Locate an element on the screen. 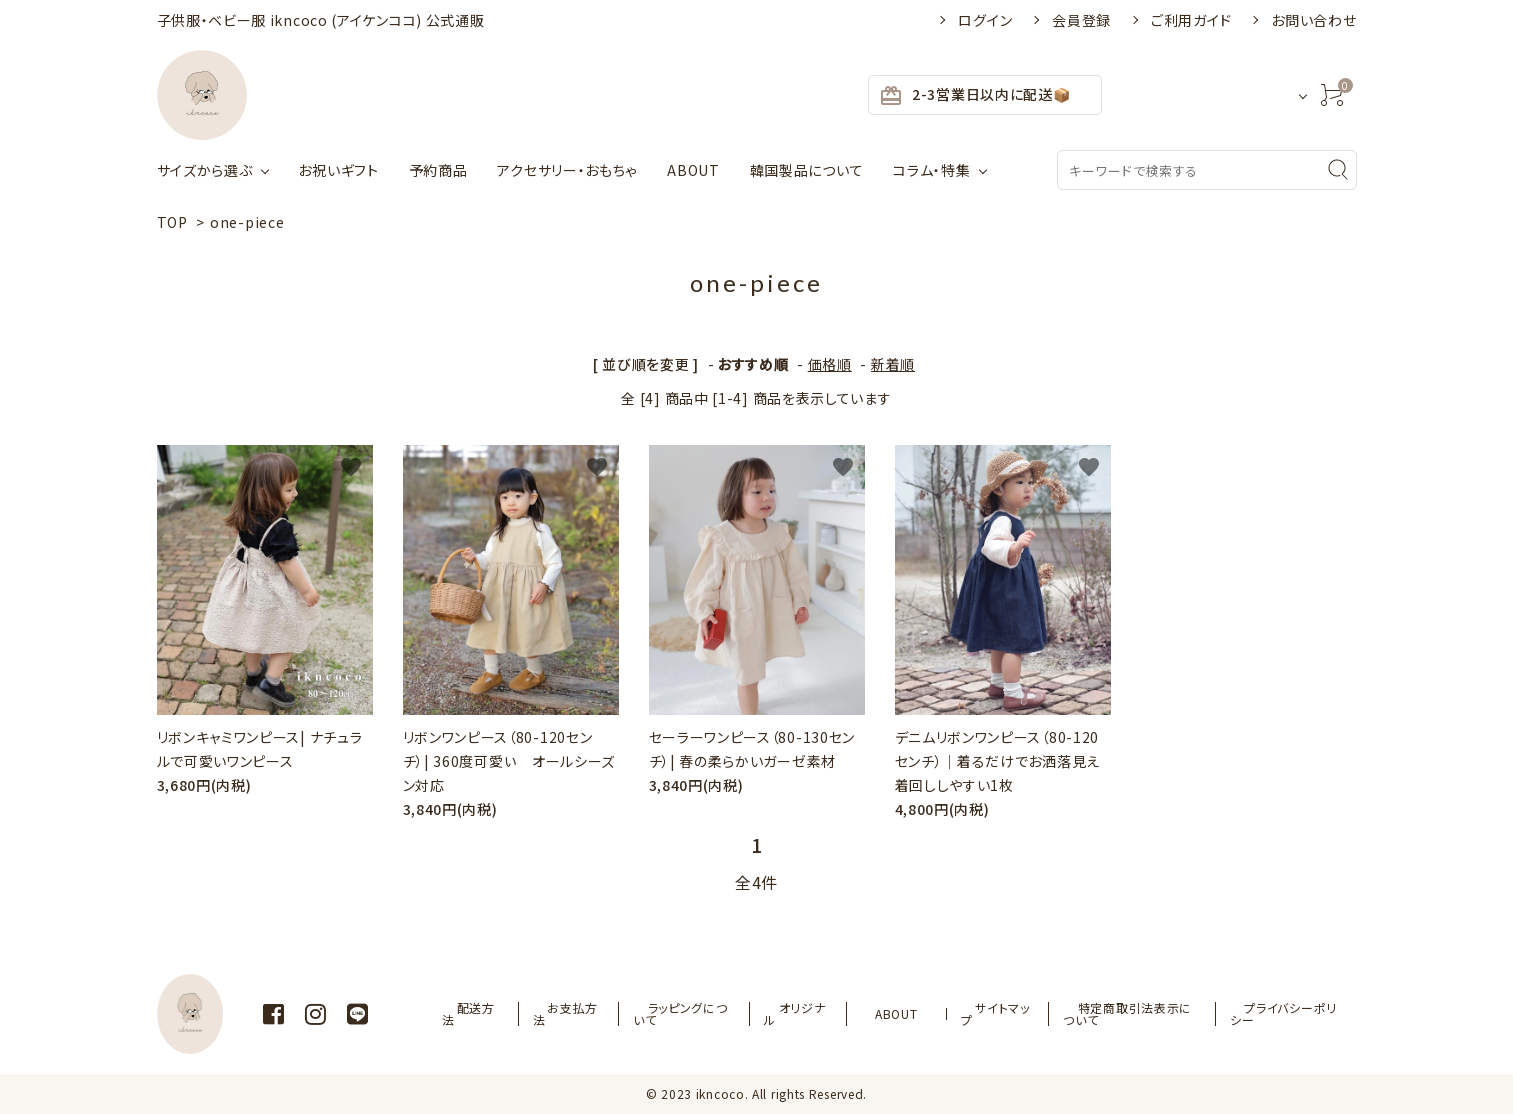 The image size is (1513, 1114). 新着順 is located at coordinates (893, 364).